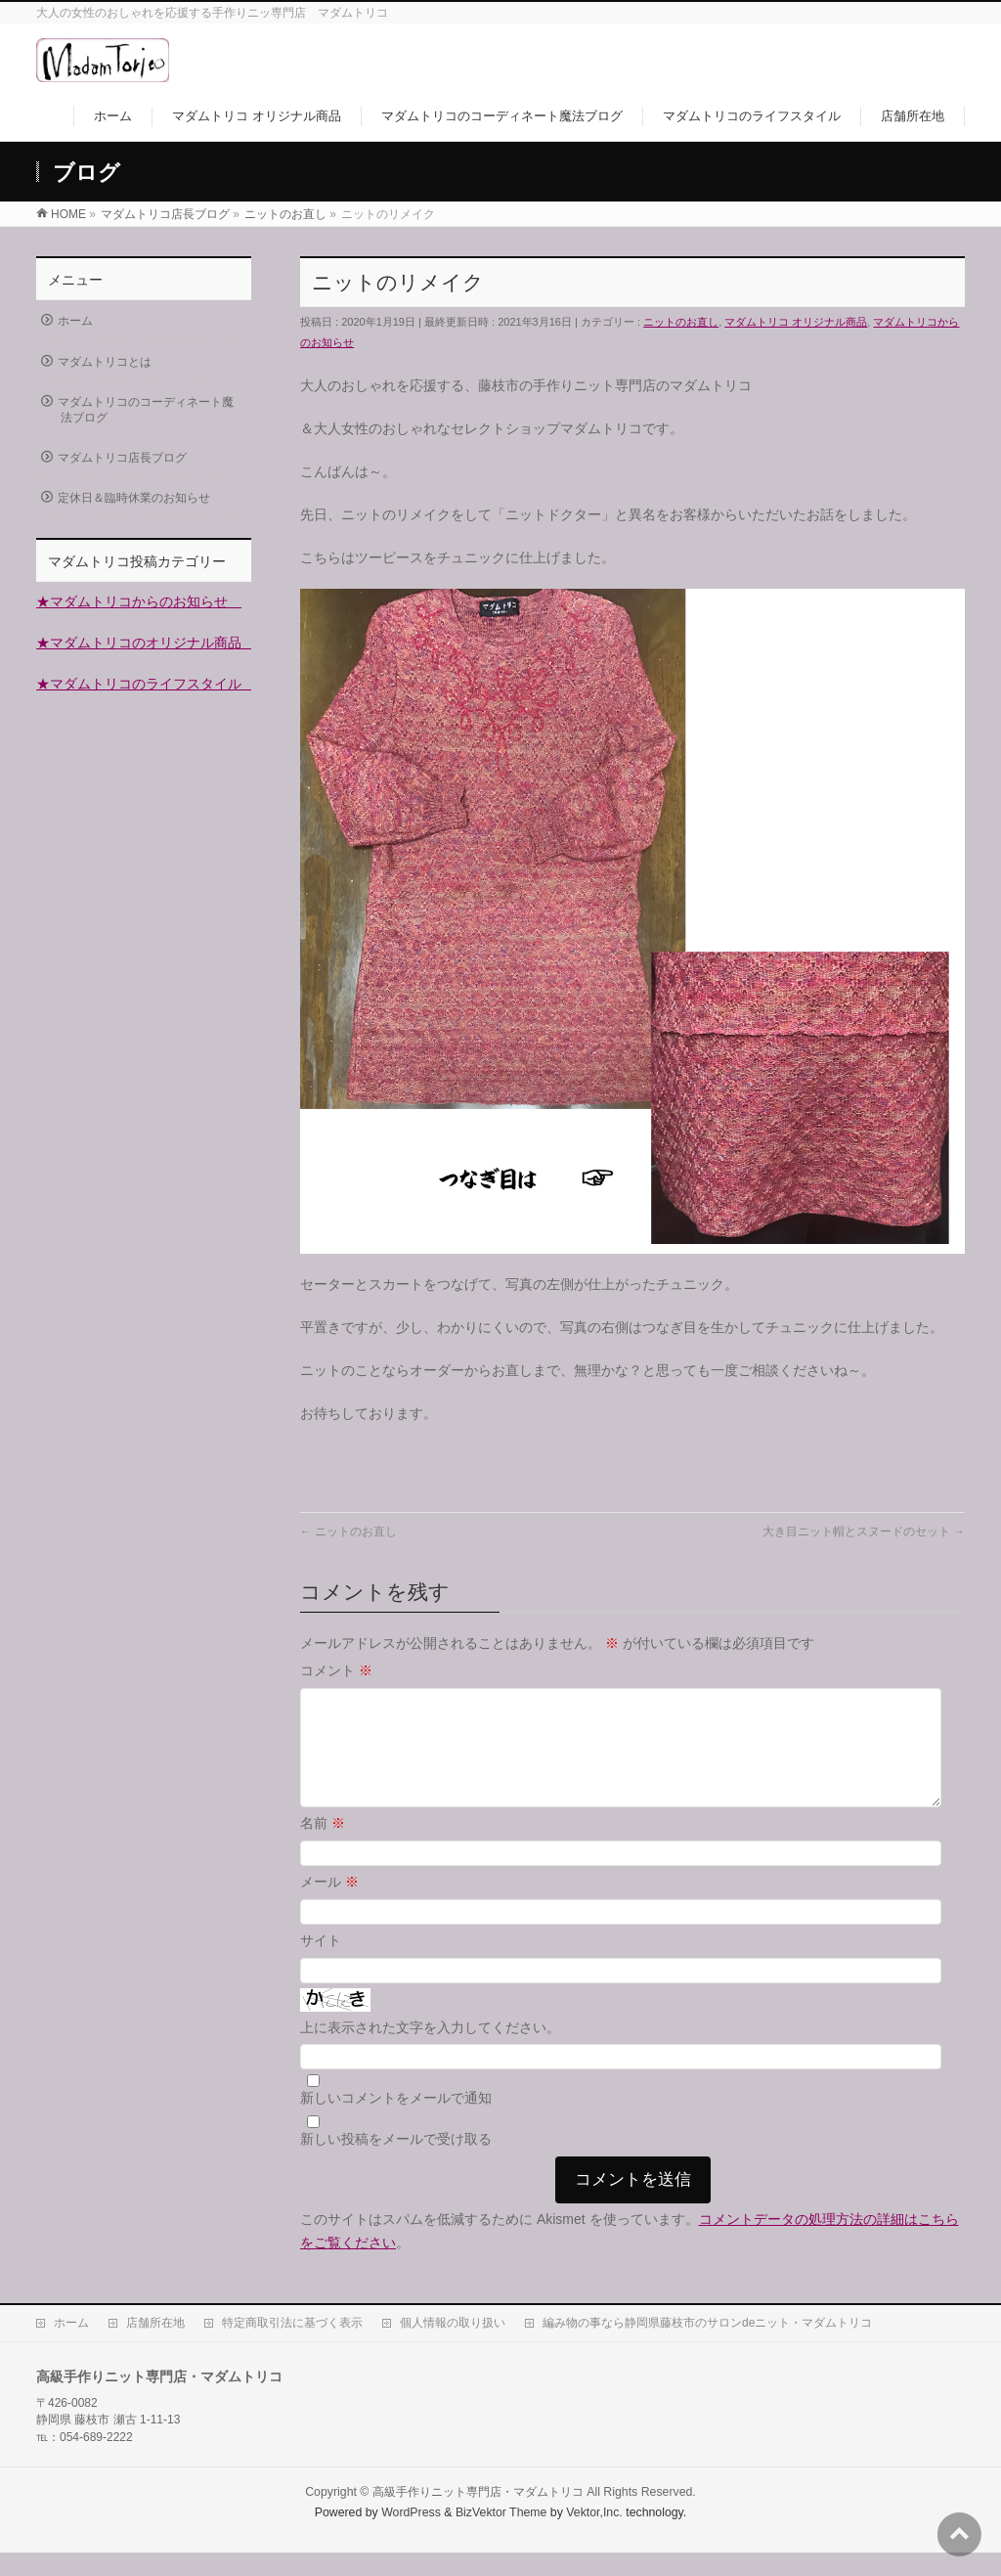 The width and height of the screenshot is (1001, 2576). What do you see at coordinates (452, 2346) in the screenshot?
I see `個人情報の取り扱い` at bounding box center [452, 2346].